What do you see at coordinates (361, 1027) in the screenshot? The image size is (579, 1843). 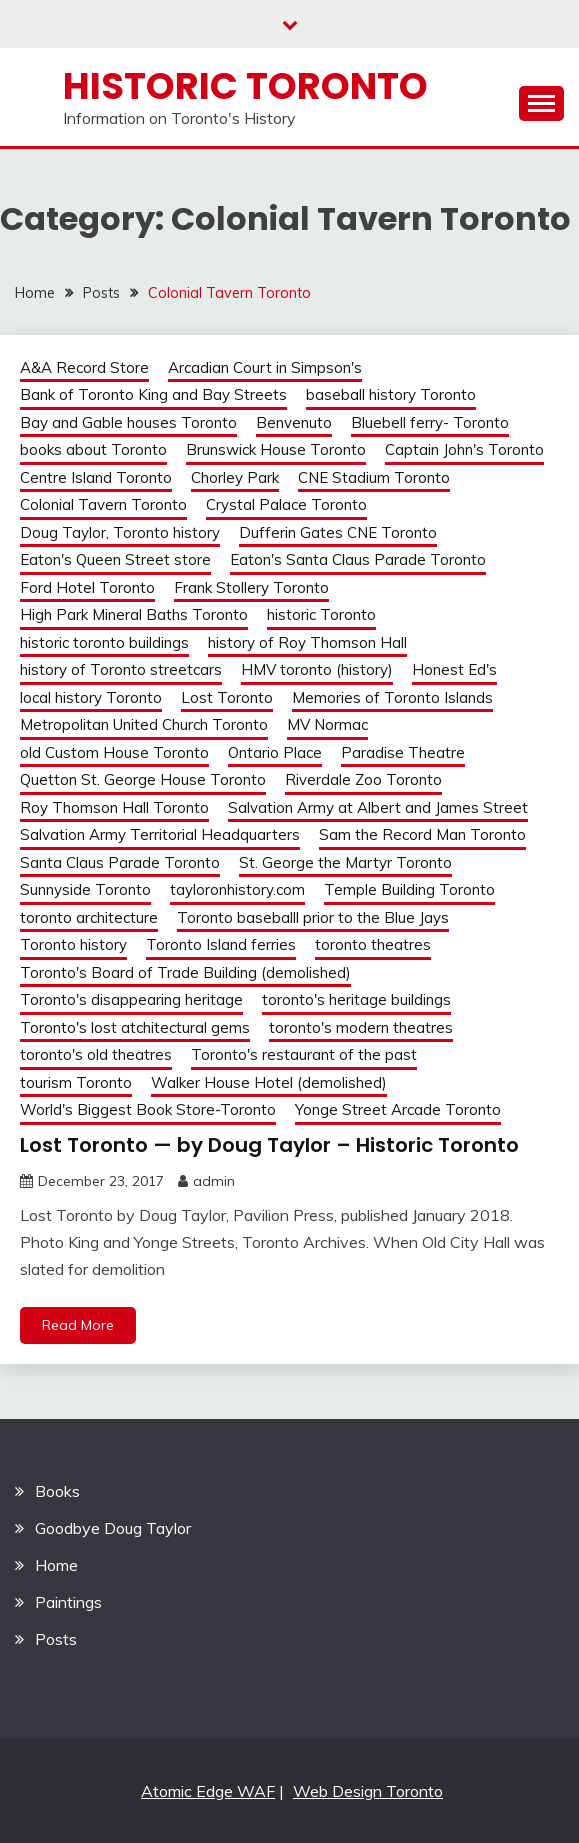 I see `toronto's modern theatres` at bounding box center [361, 1027].